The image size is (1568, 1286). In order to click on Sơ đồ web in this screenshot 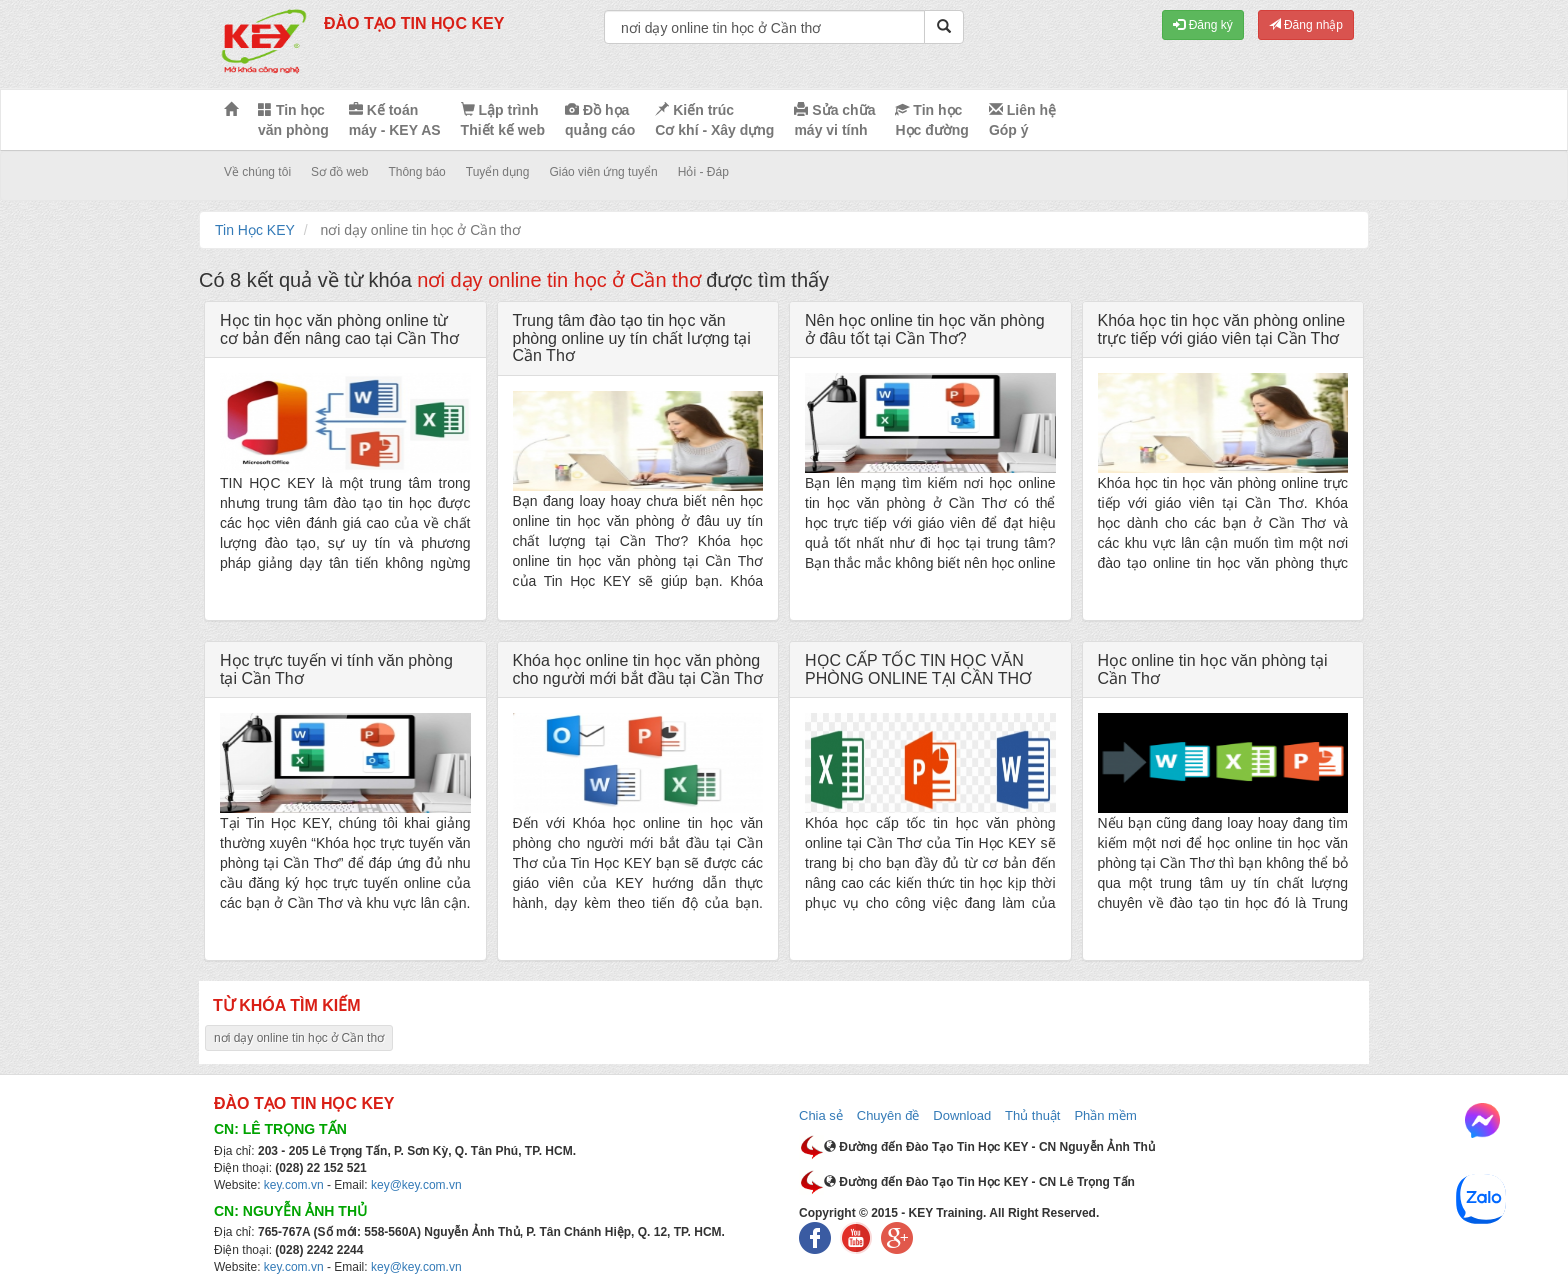, I will do `click(339, 172)`.